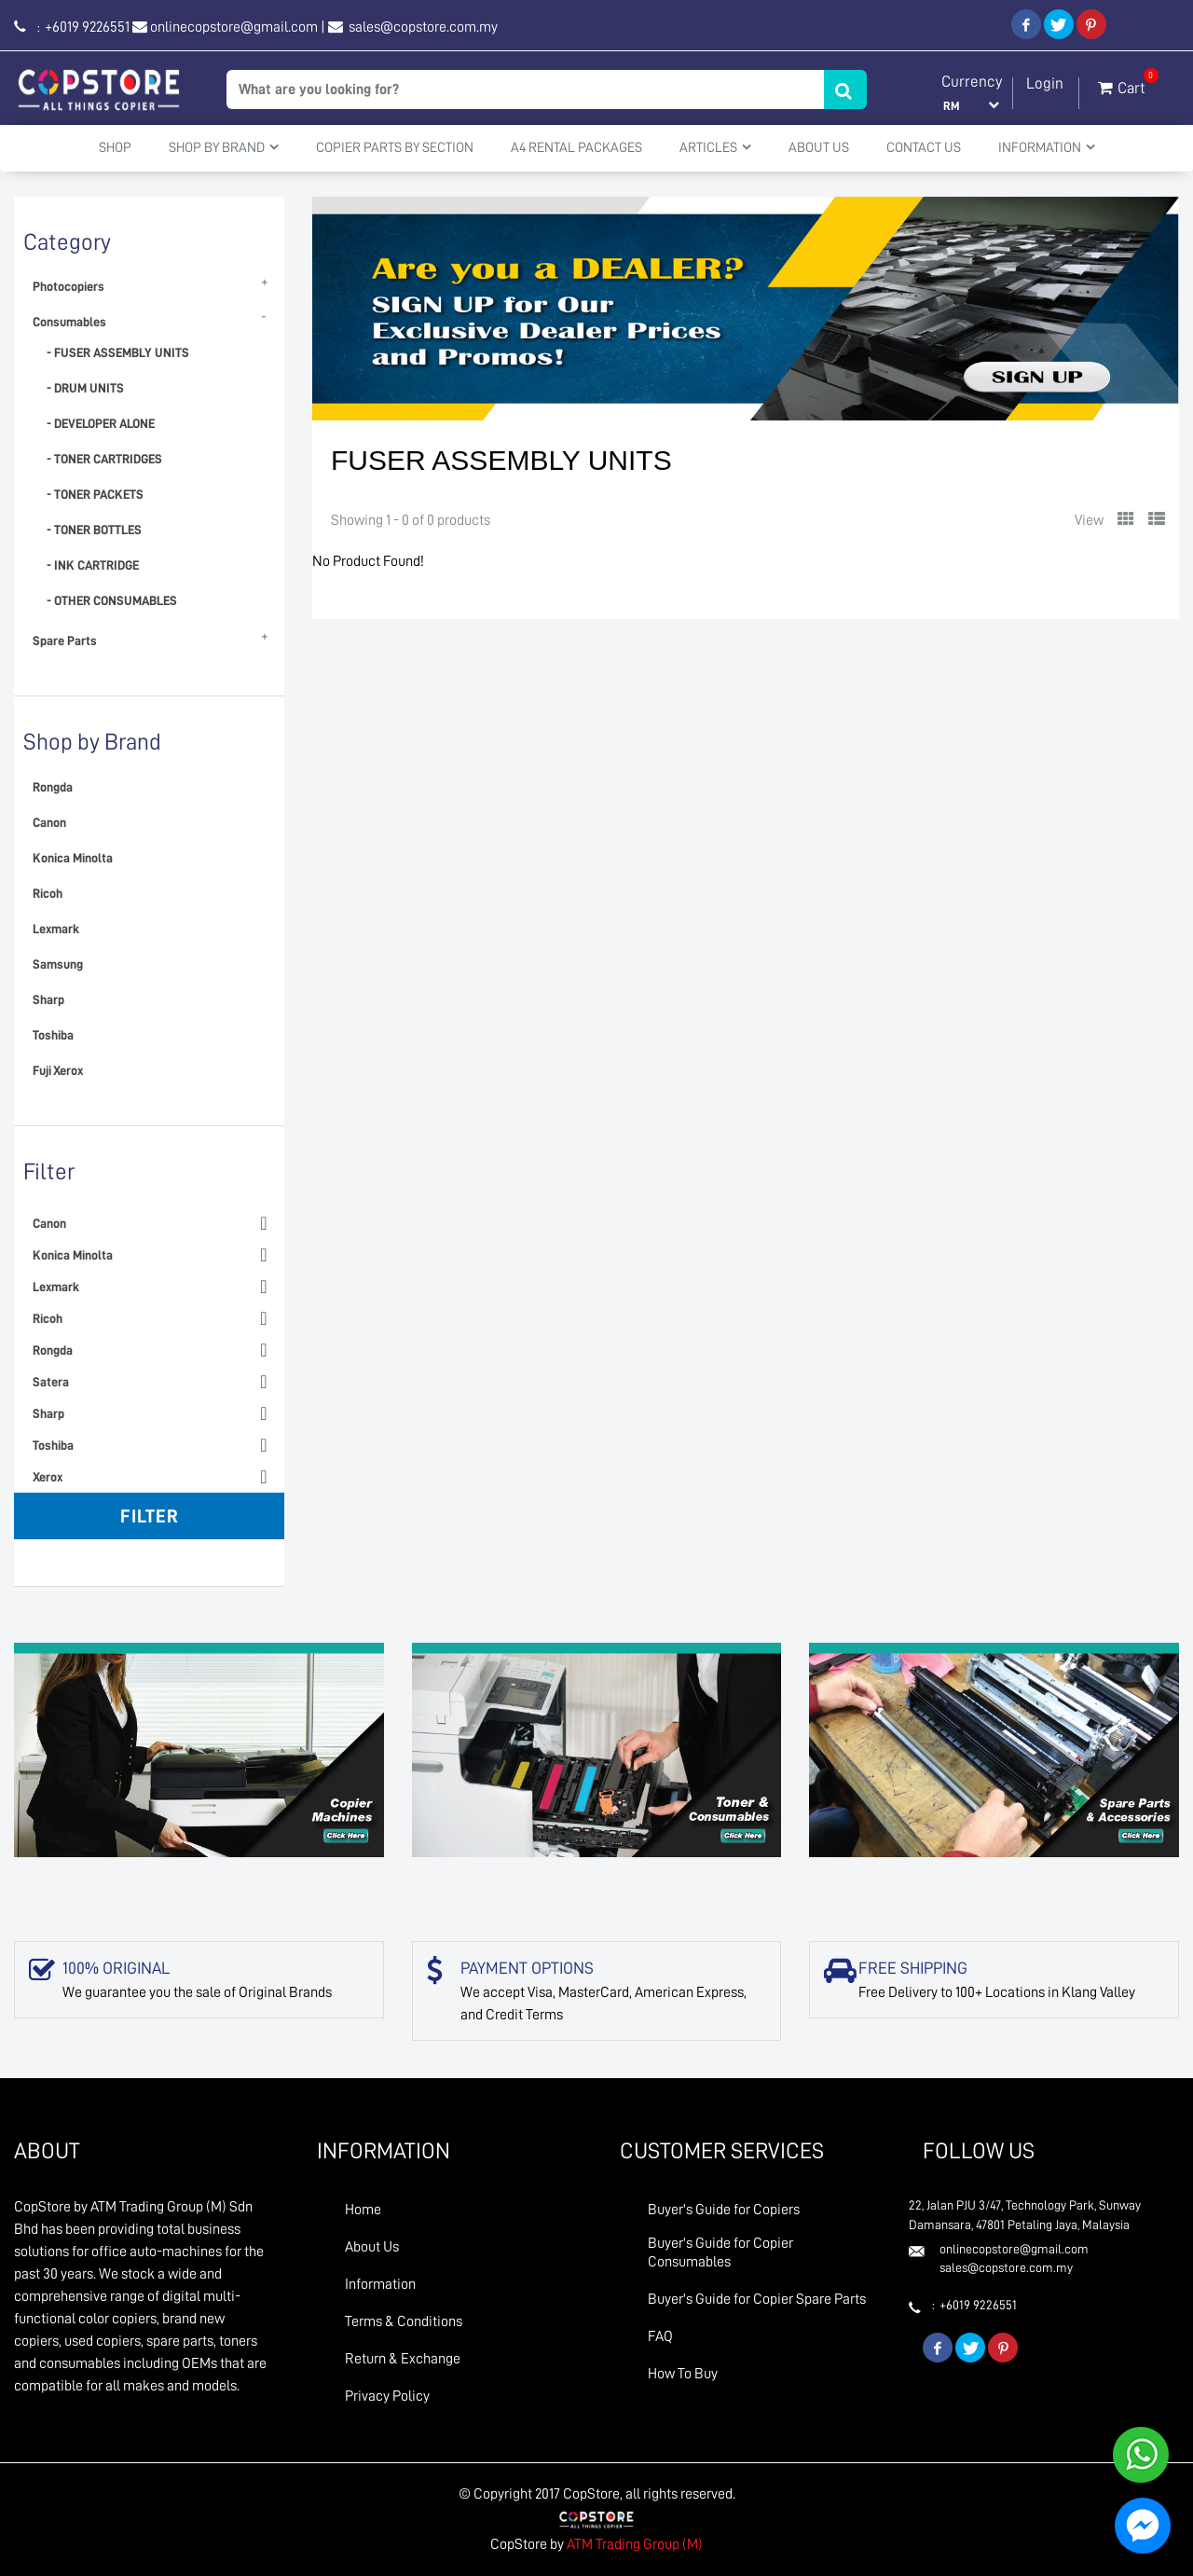 Image resolution: width=1193 pixels, height=2576 pixels. What do you see at coordinates (422, 27) in the screenshot?
I see `sales@copstore.com.my` at bounding box center [422, 27].